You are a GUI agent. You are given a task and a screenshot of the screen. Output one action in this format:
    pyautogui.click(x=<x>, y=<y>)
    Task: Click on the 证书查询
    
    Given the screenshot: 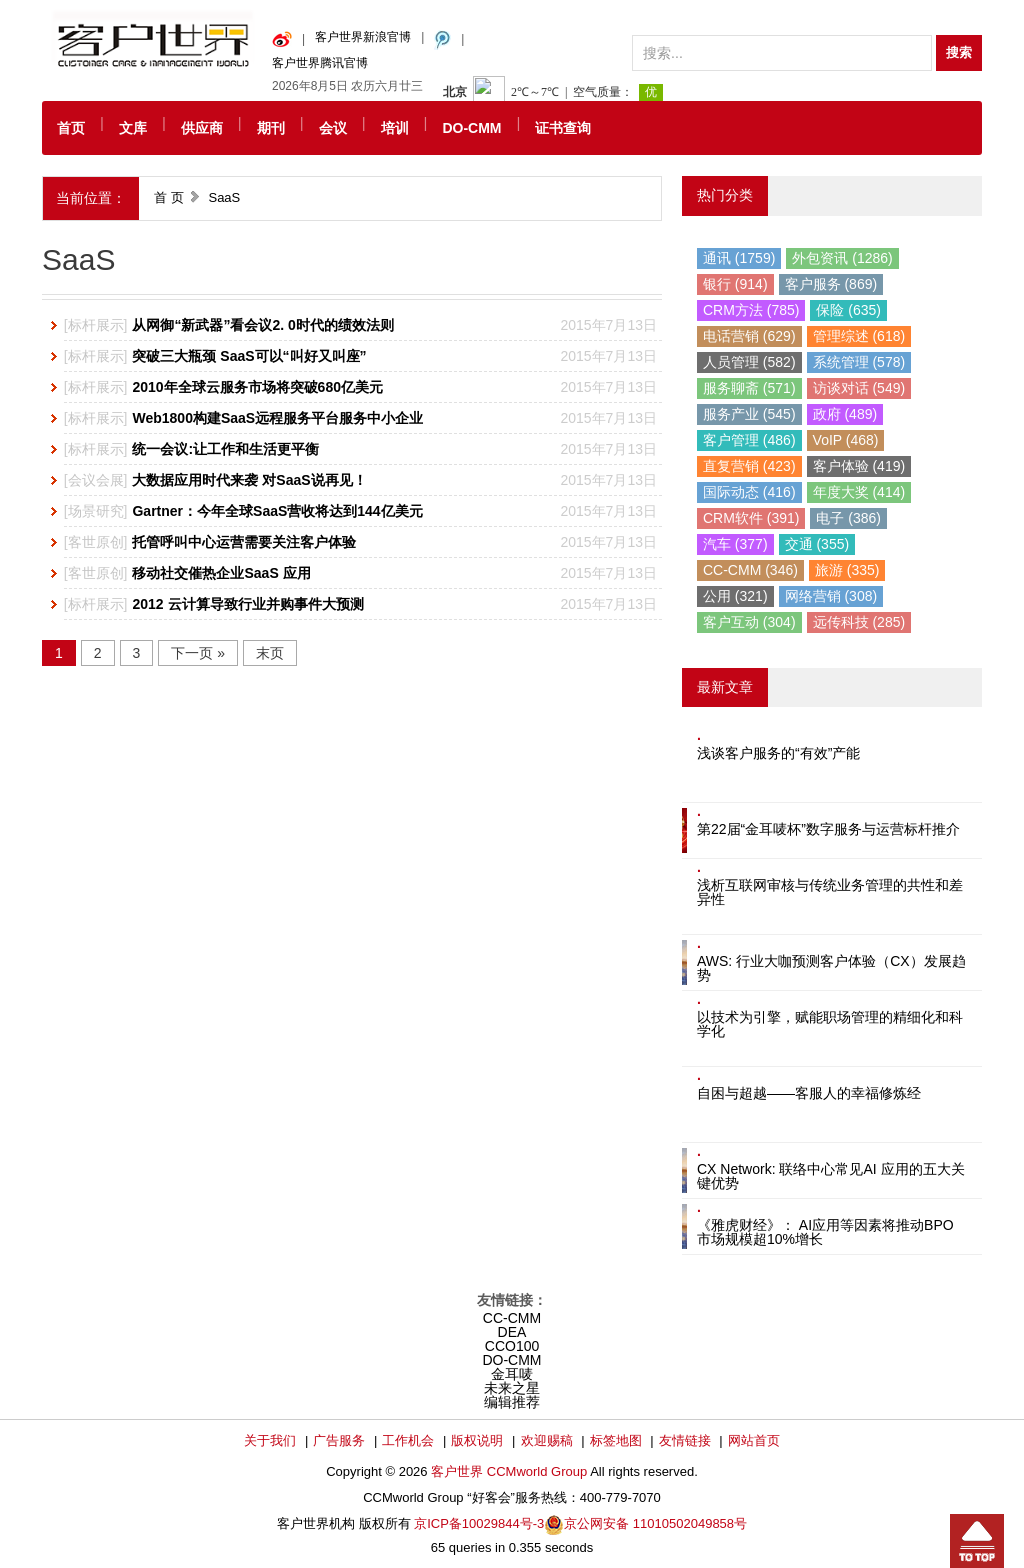 What is the action you would take?
    pyautogui.click(x=563, y=128)
    